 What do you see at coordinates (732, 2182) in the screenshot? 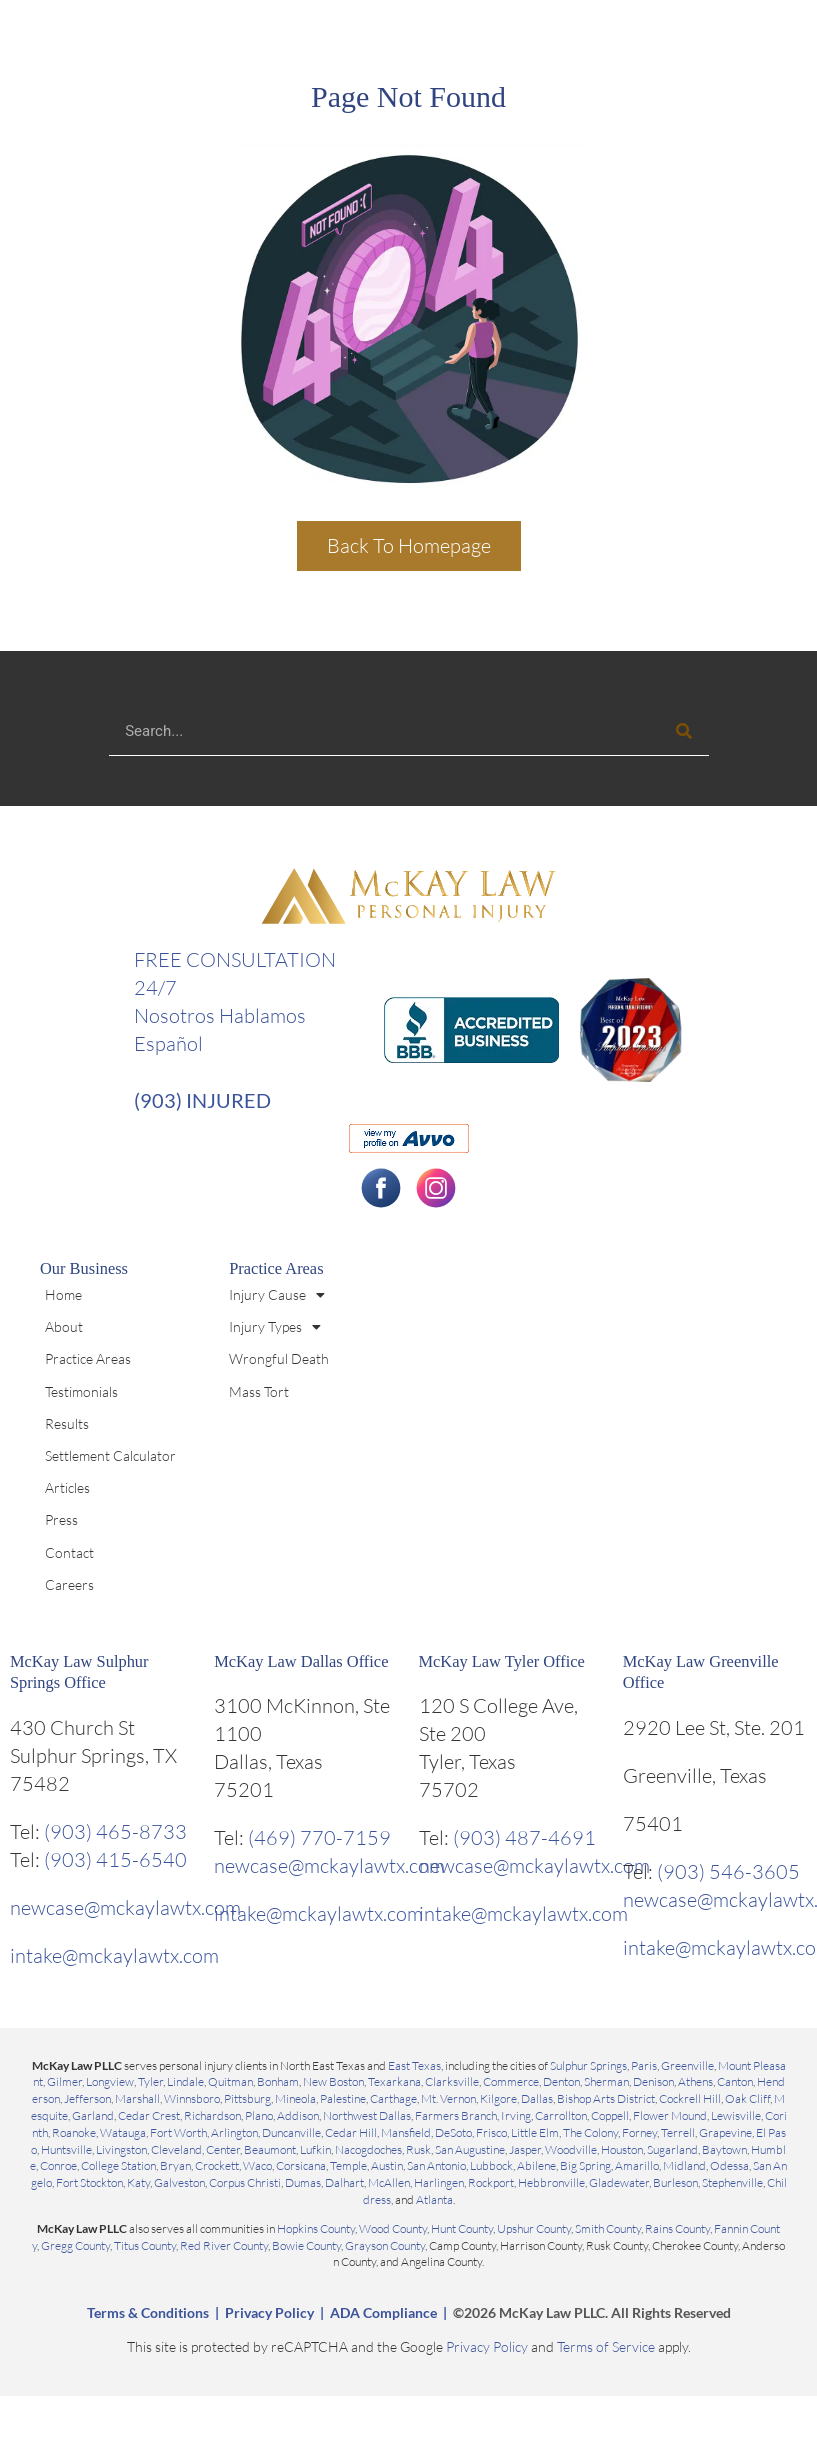
I see `Stephenville` at bounding box center [732, 2182].